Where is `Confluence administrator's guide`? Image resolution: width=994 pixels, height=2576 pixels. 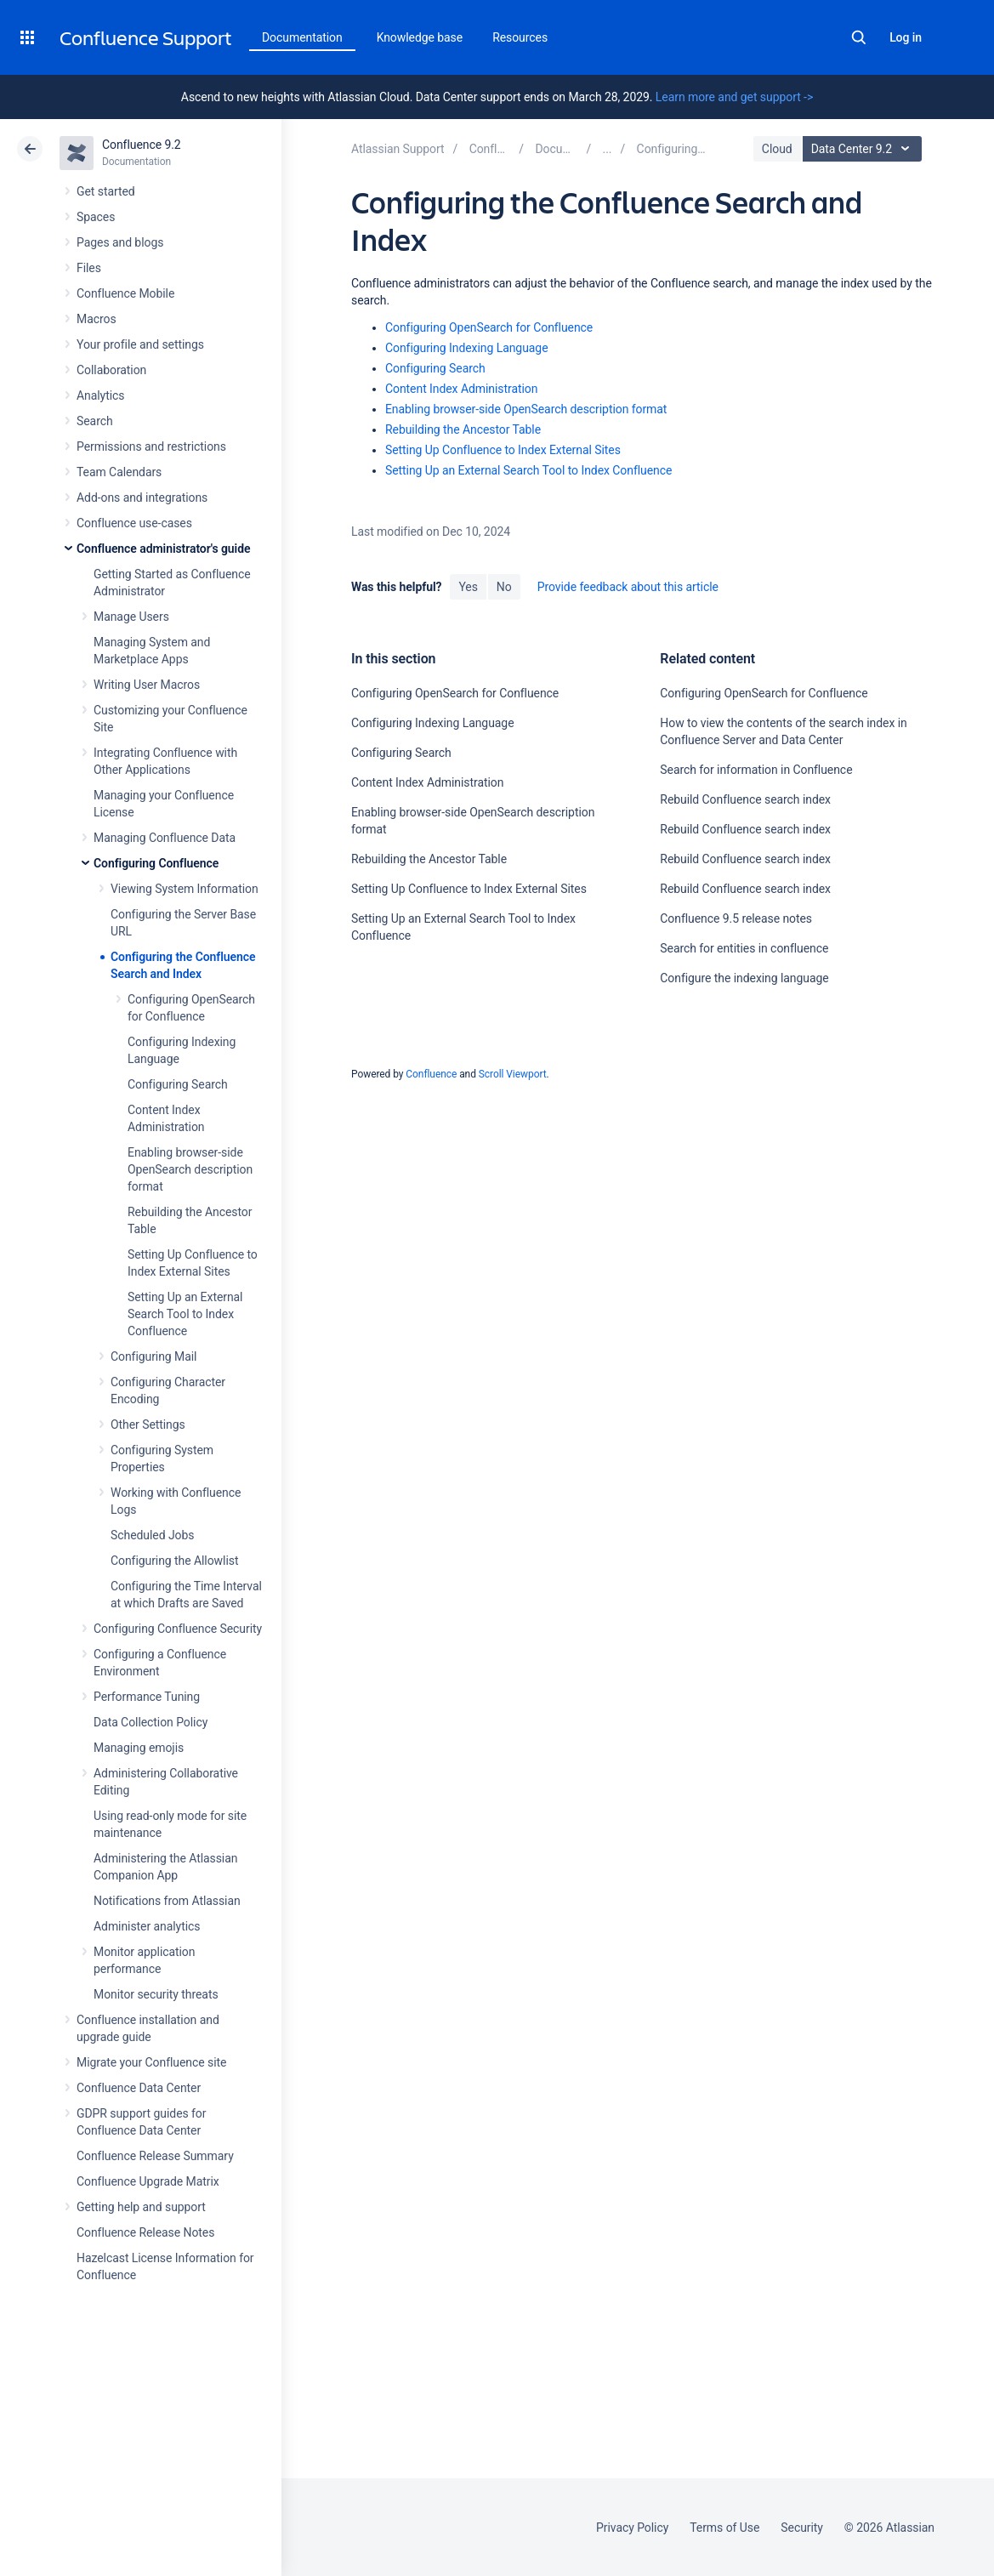
Confluence administrator's guide is located at coordinates (163, 548).